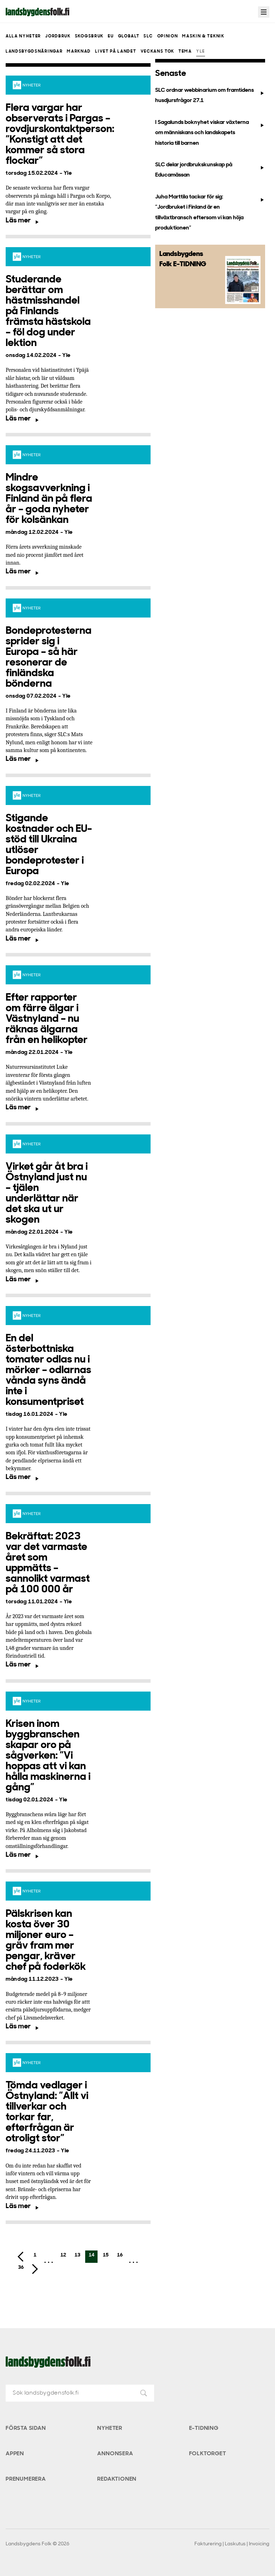 The width and height of the screenshot is (275, 2576). Describe the element at coordinates (63, 2255) in the screenshot. I see `12` at that location.